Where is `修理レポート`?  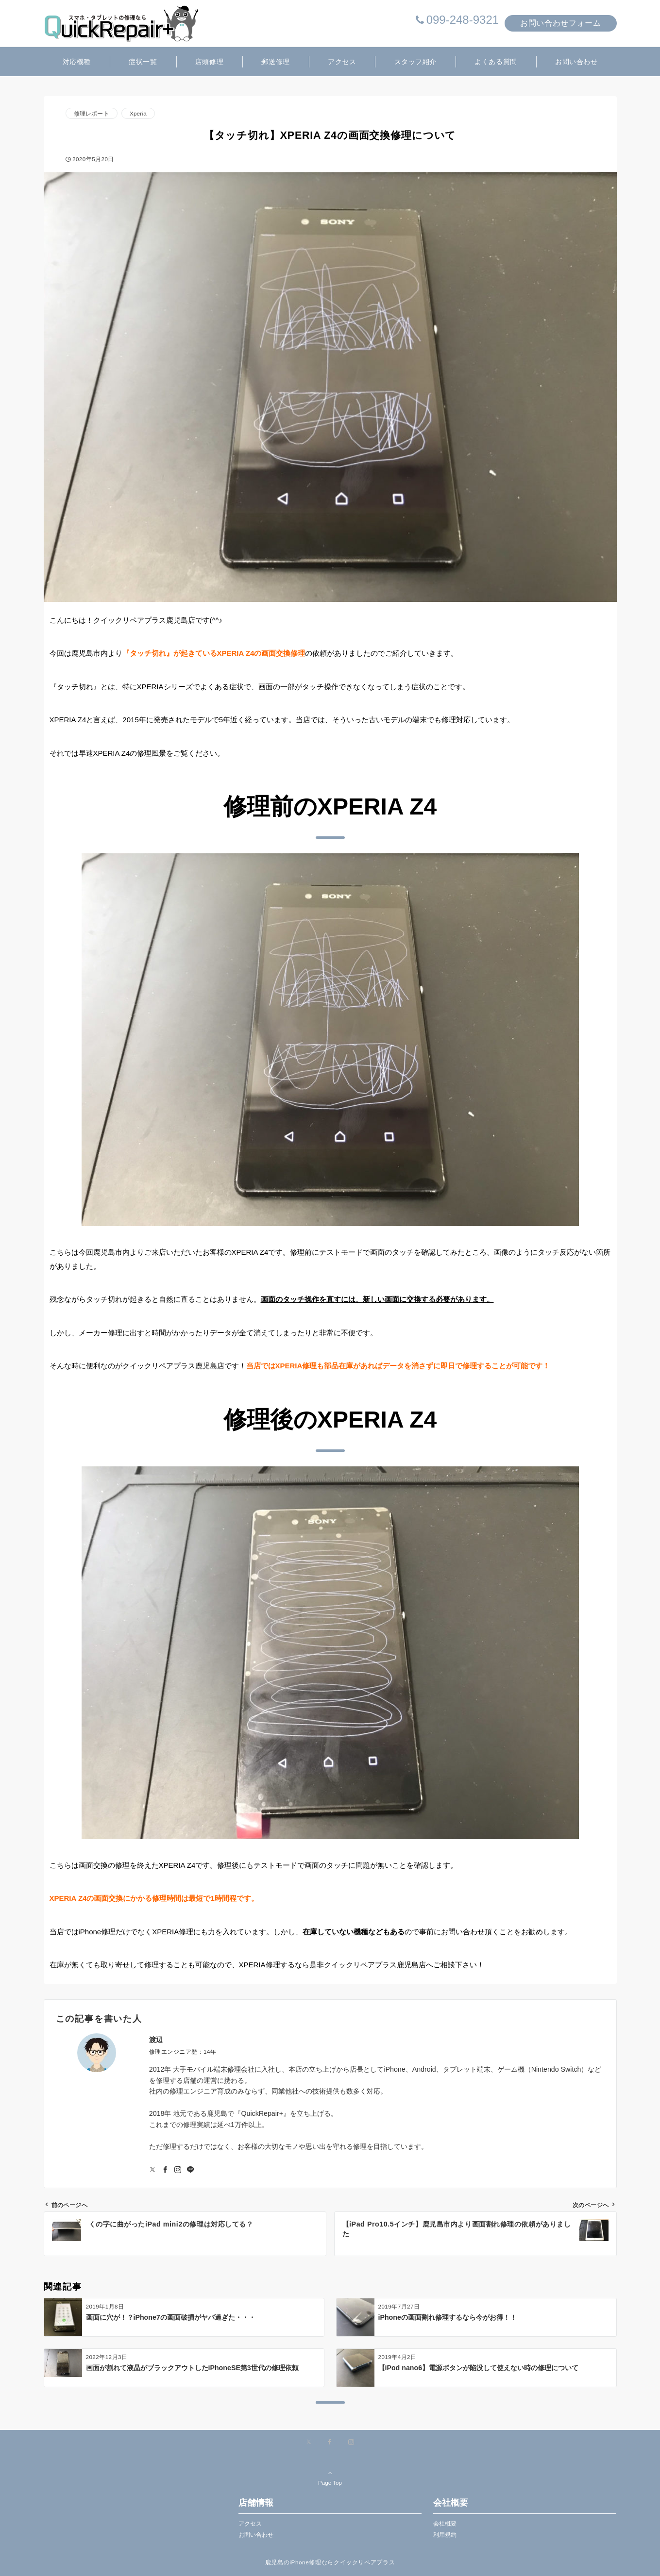
修理レポート is located at coordinates (91, 113).